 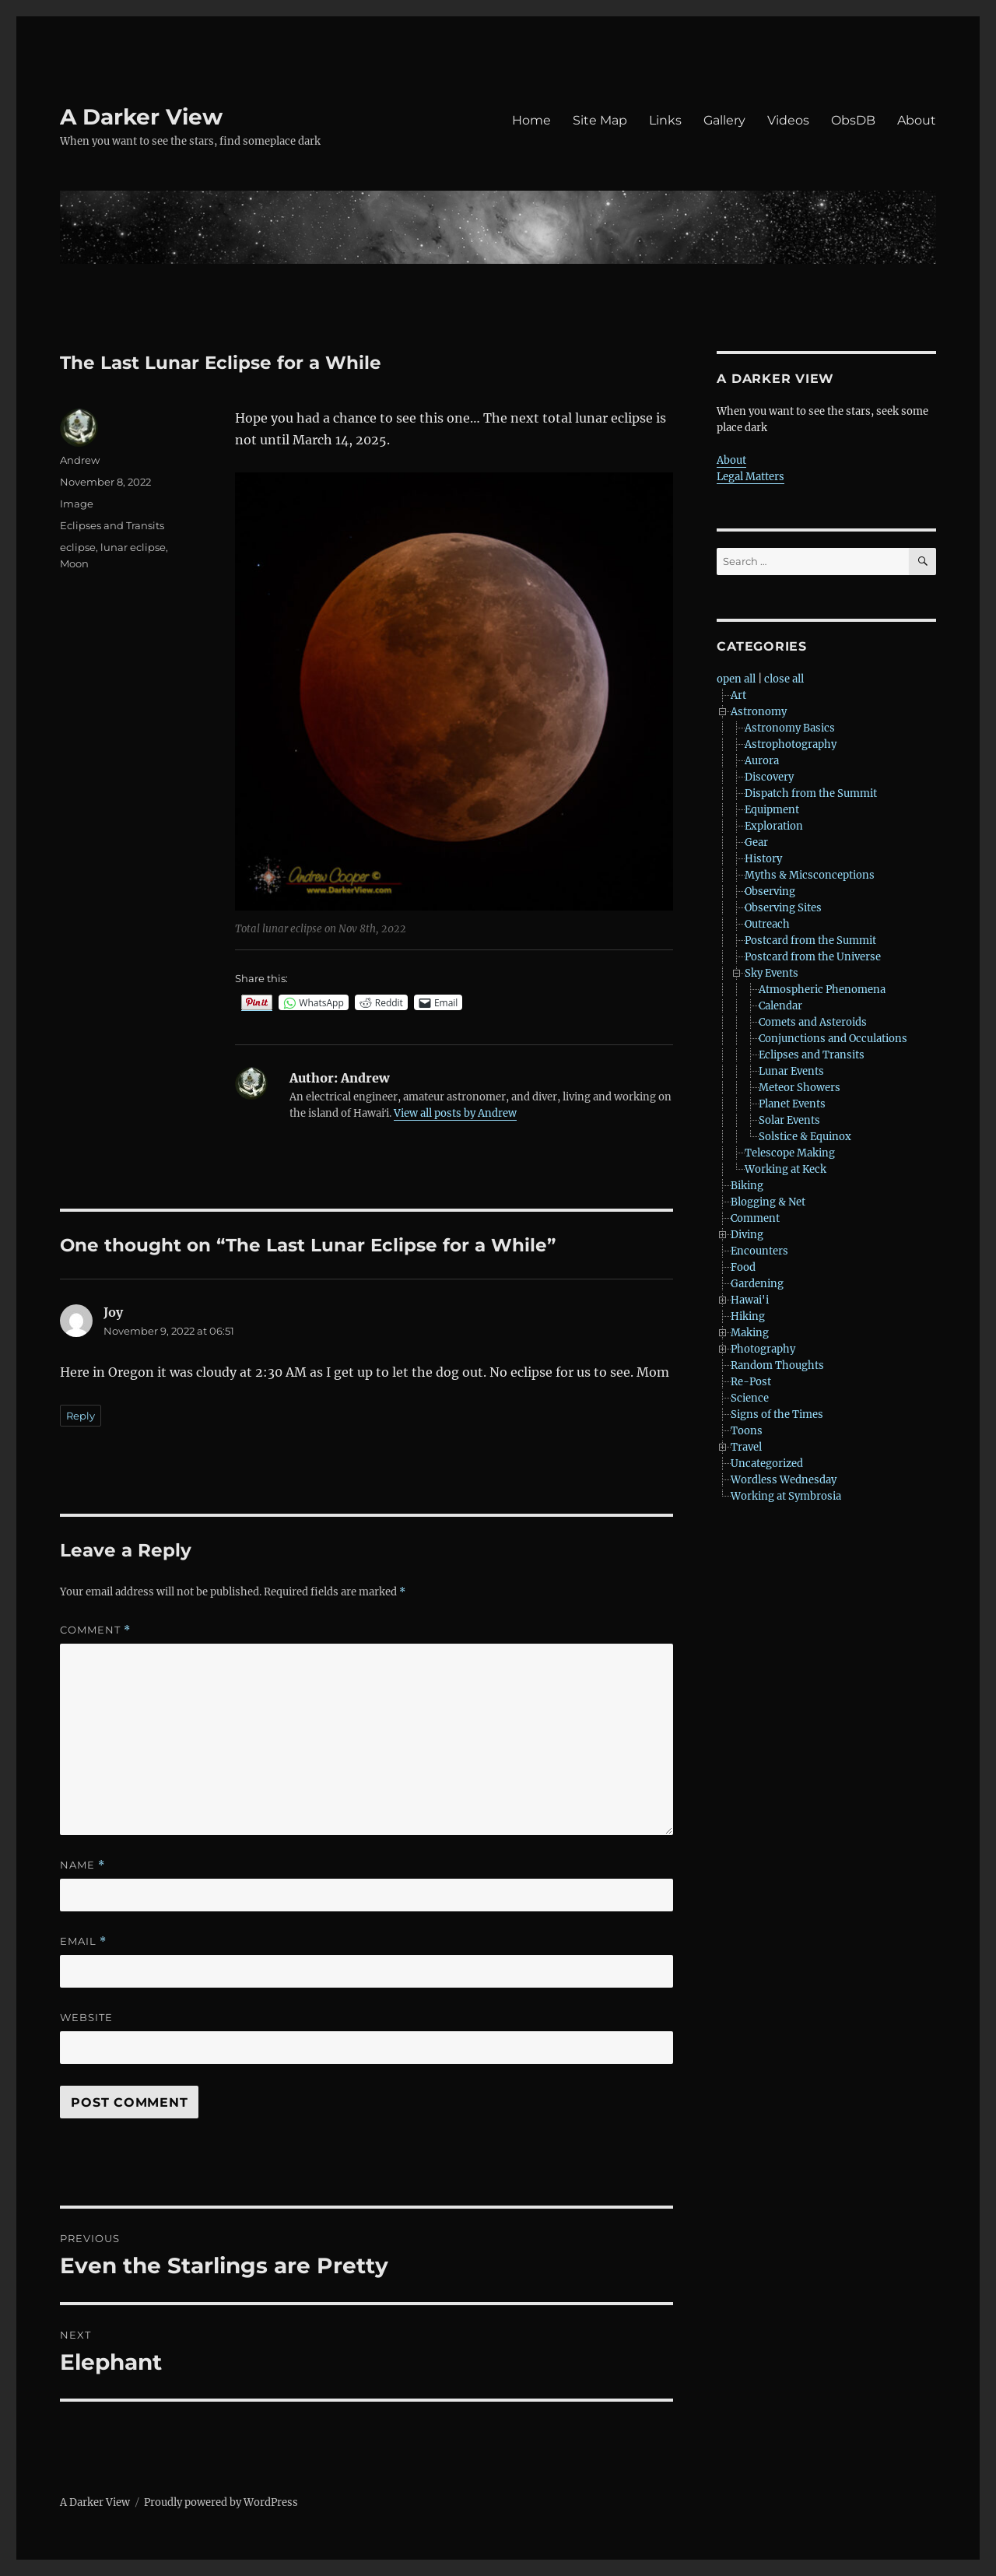 I want to click on Blogging & Net, so click(x=768, y=1202).